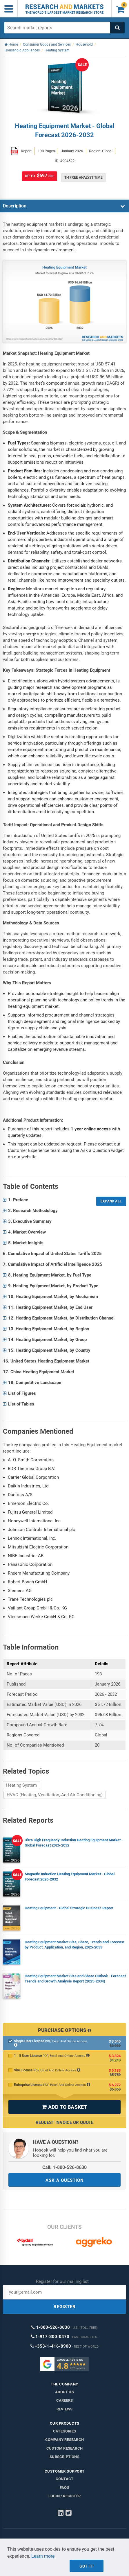 The image size is (129, 2576). Describe the element at coordinates (64, 2392) in the screenshot. I see `About us` at that location.